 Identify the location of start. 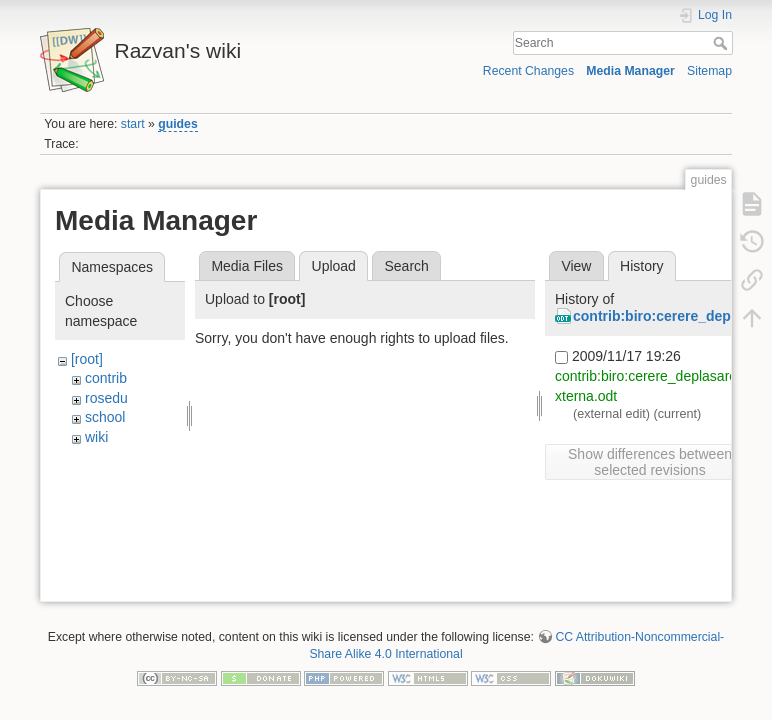
(133, 124).